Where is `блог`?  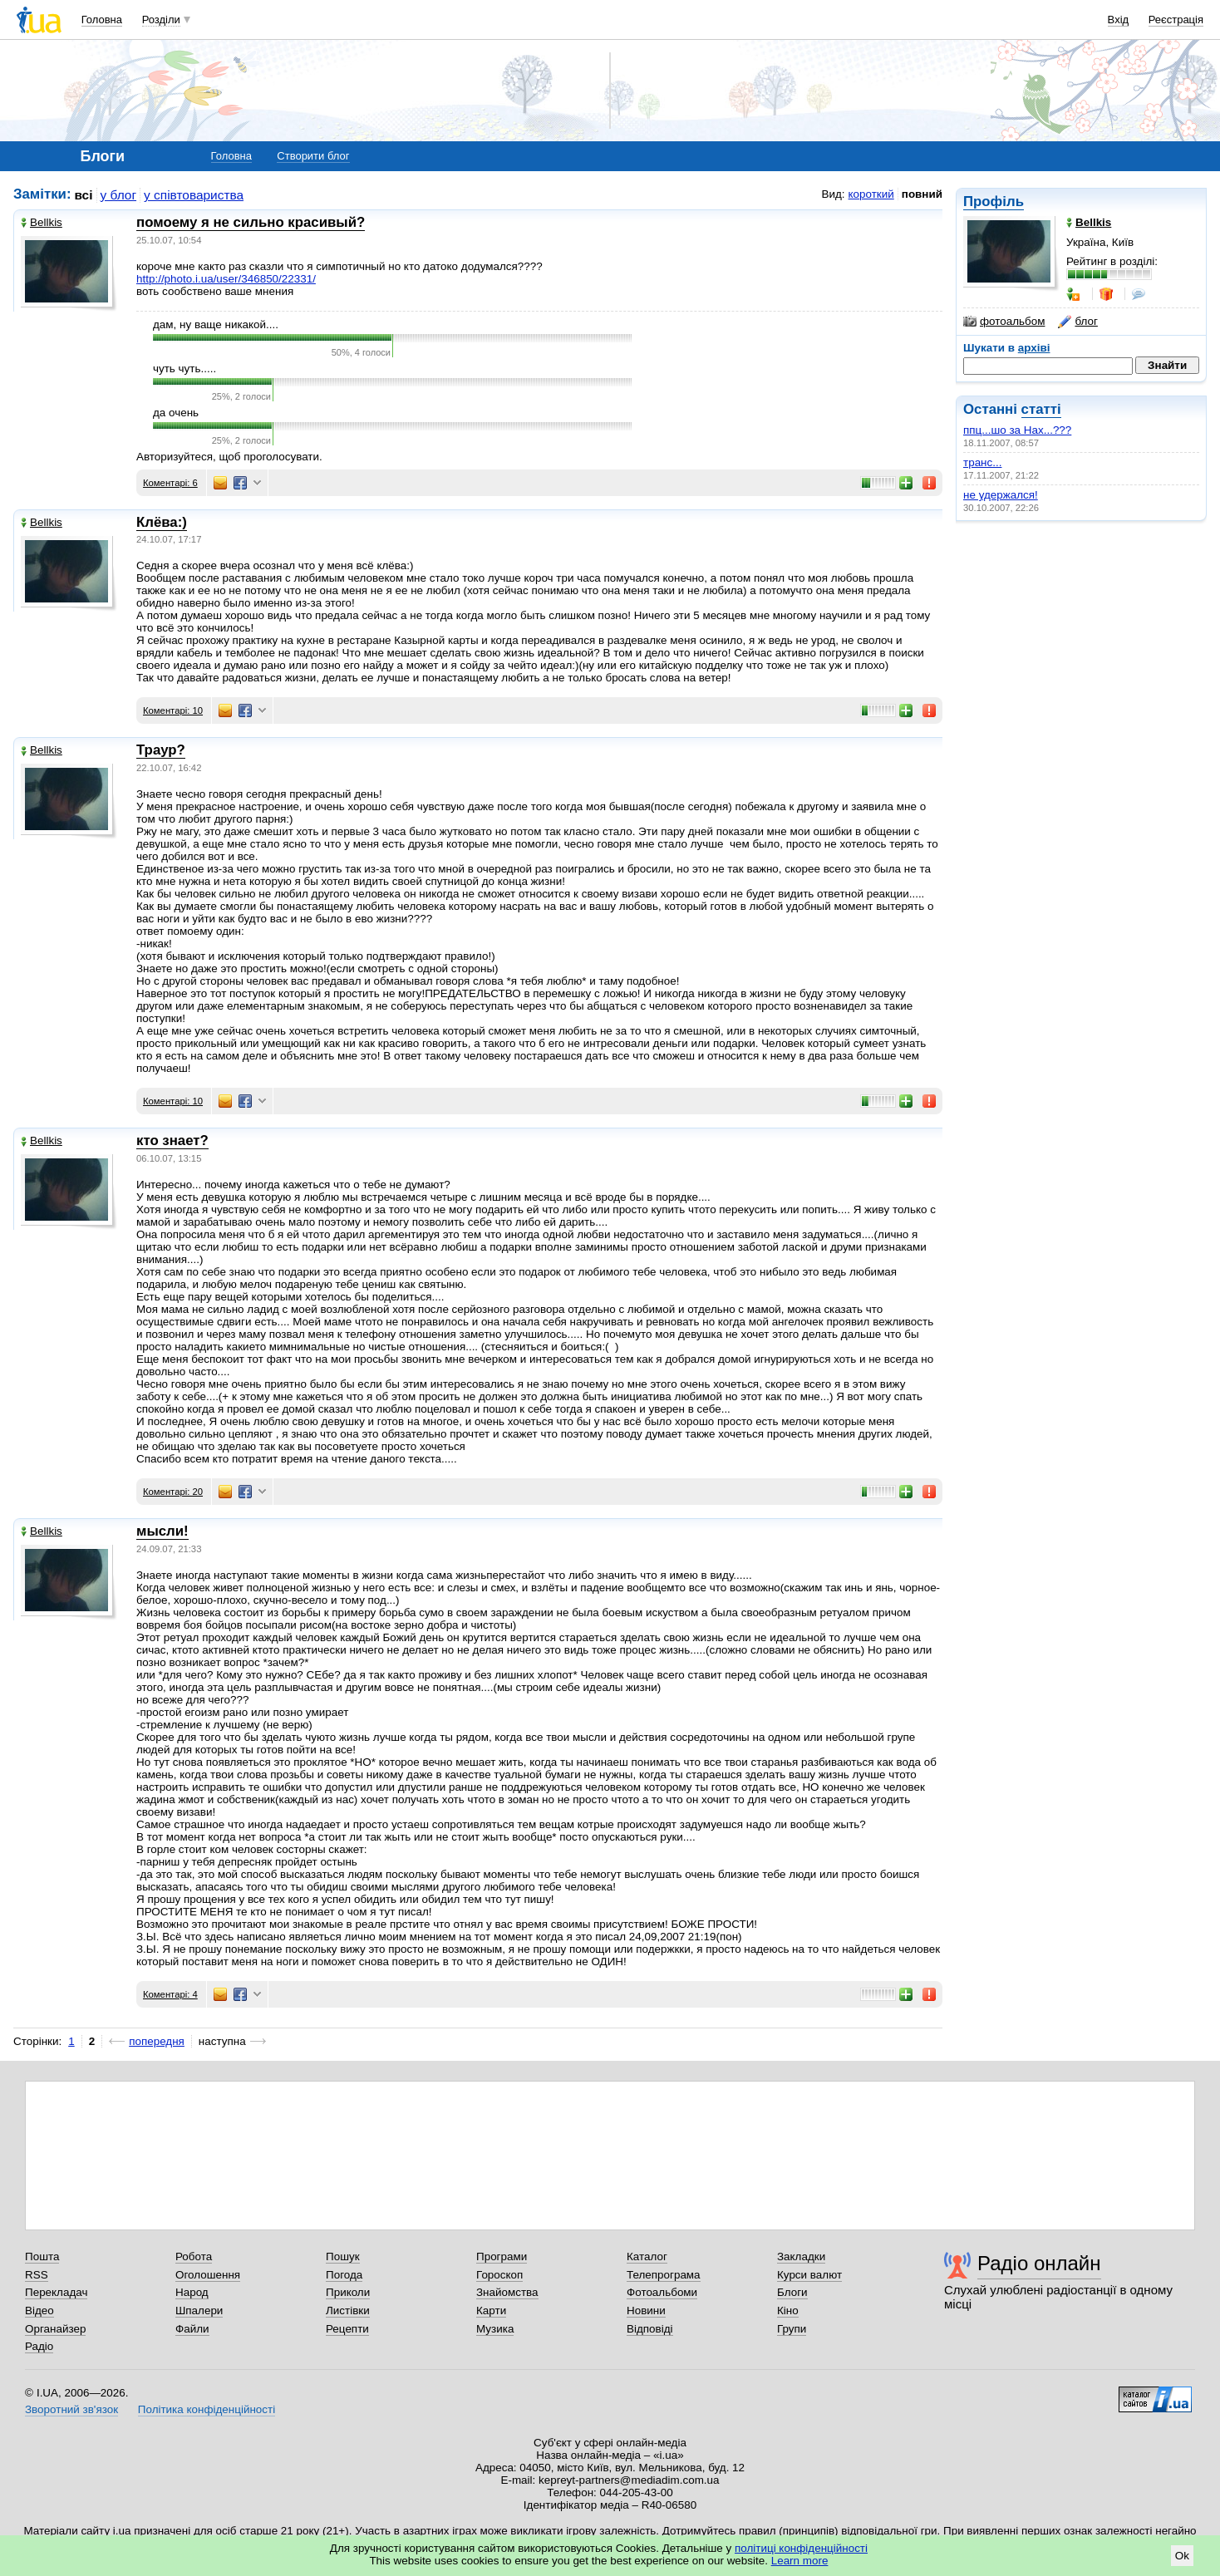 блог is located at coordinates (1077, 321).